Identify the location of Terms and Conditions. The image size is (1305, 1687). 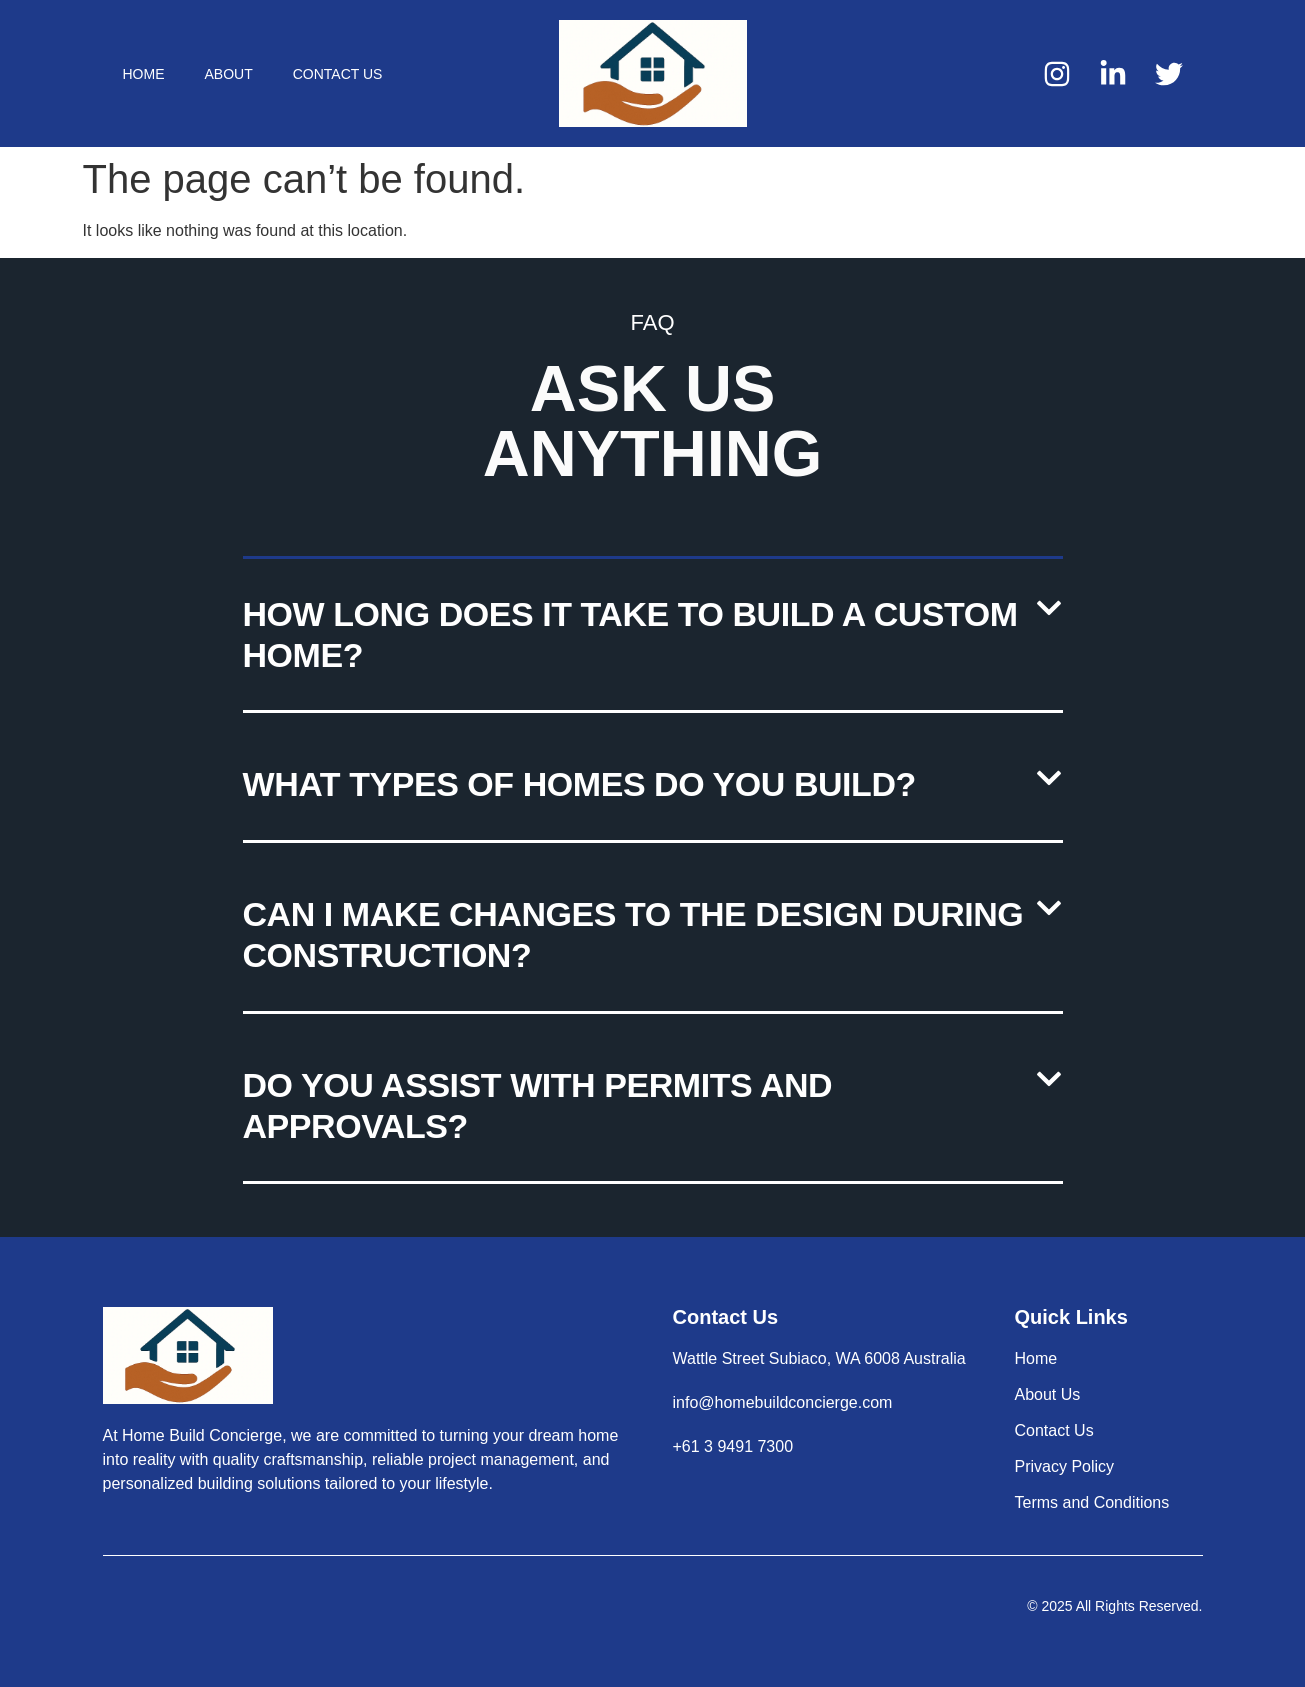
(1092, 1502).